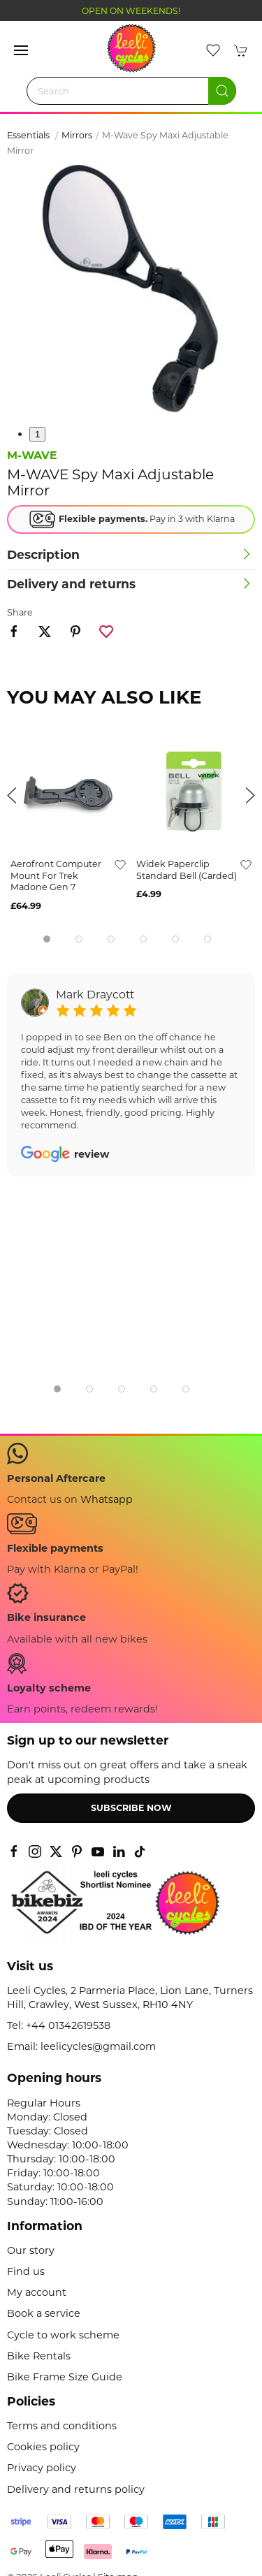 The height and width of the screenshot is (2576, 262). I want to click on Find us, so click(26, 2271).